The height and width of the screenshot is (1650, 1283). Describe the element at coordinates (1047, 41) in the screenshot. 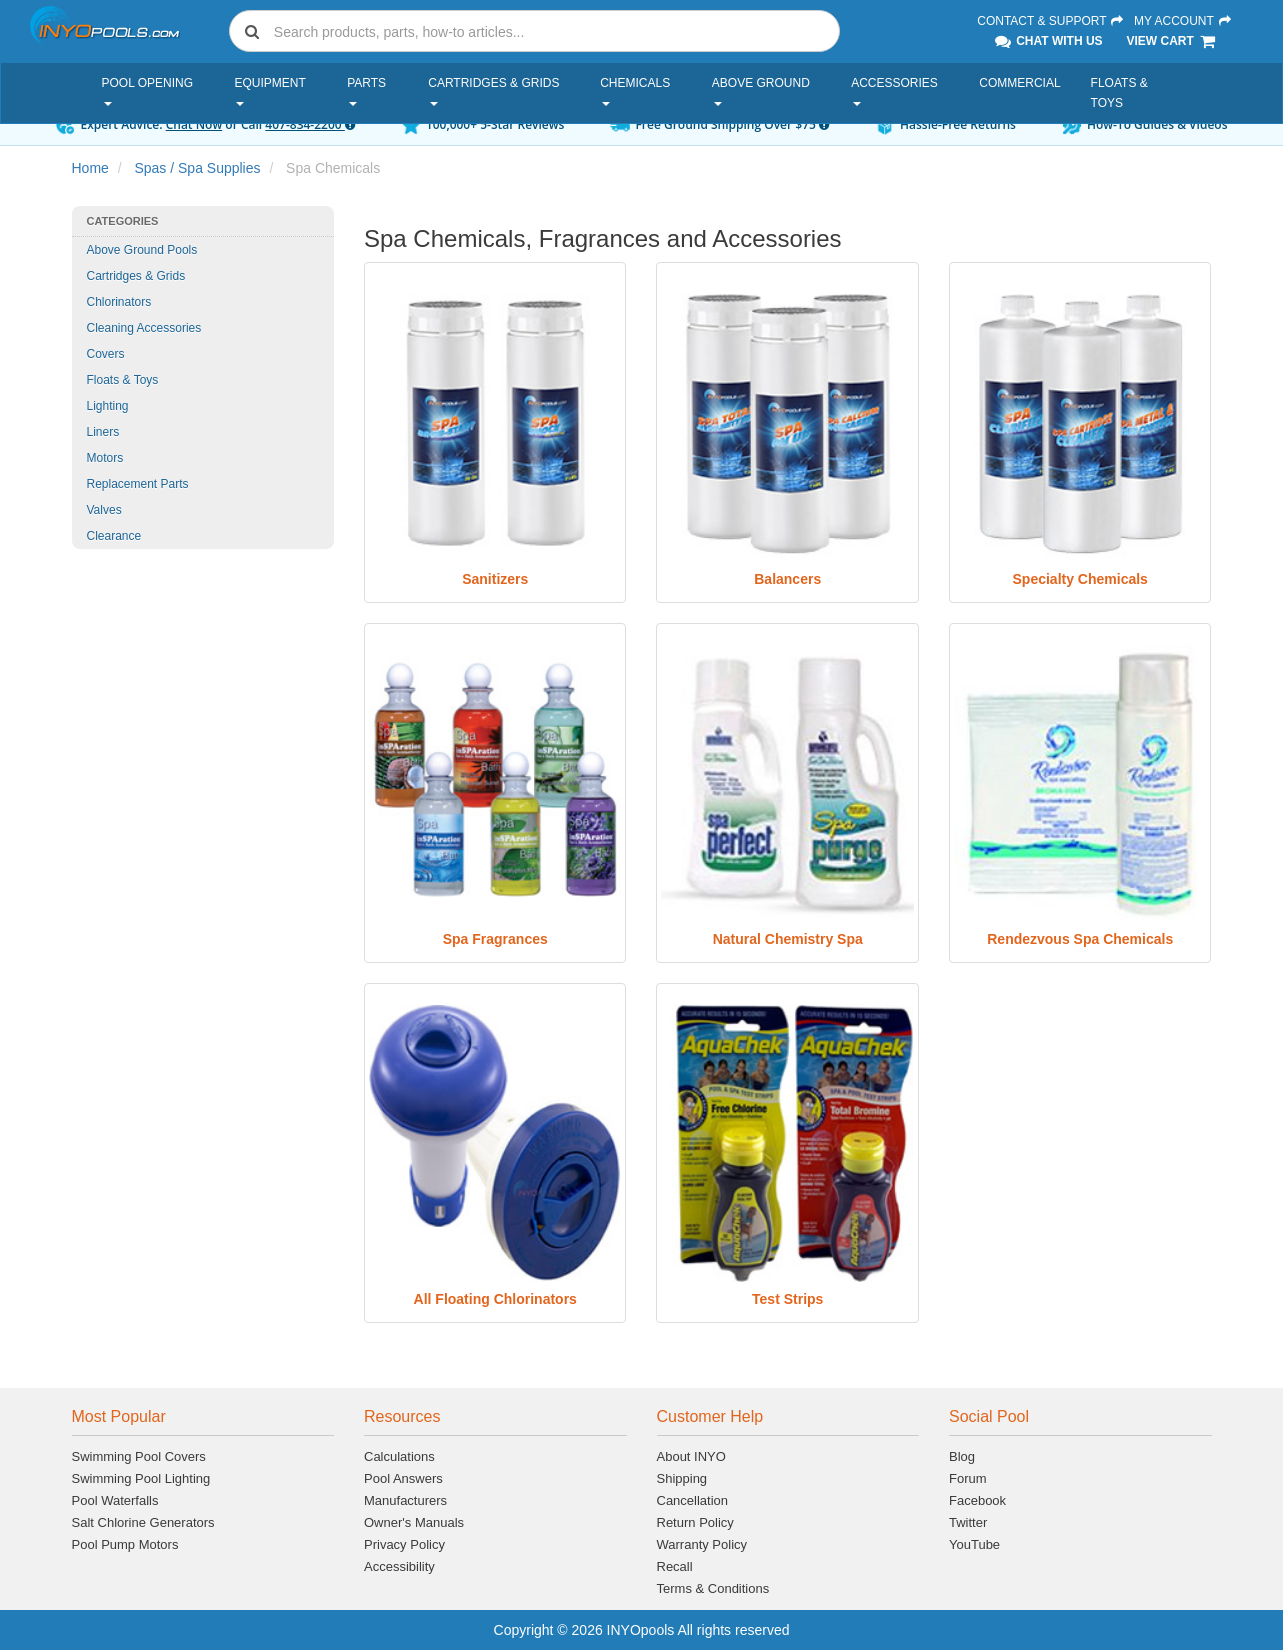

I see `Chat With Us` at that location.